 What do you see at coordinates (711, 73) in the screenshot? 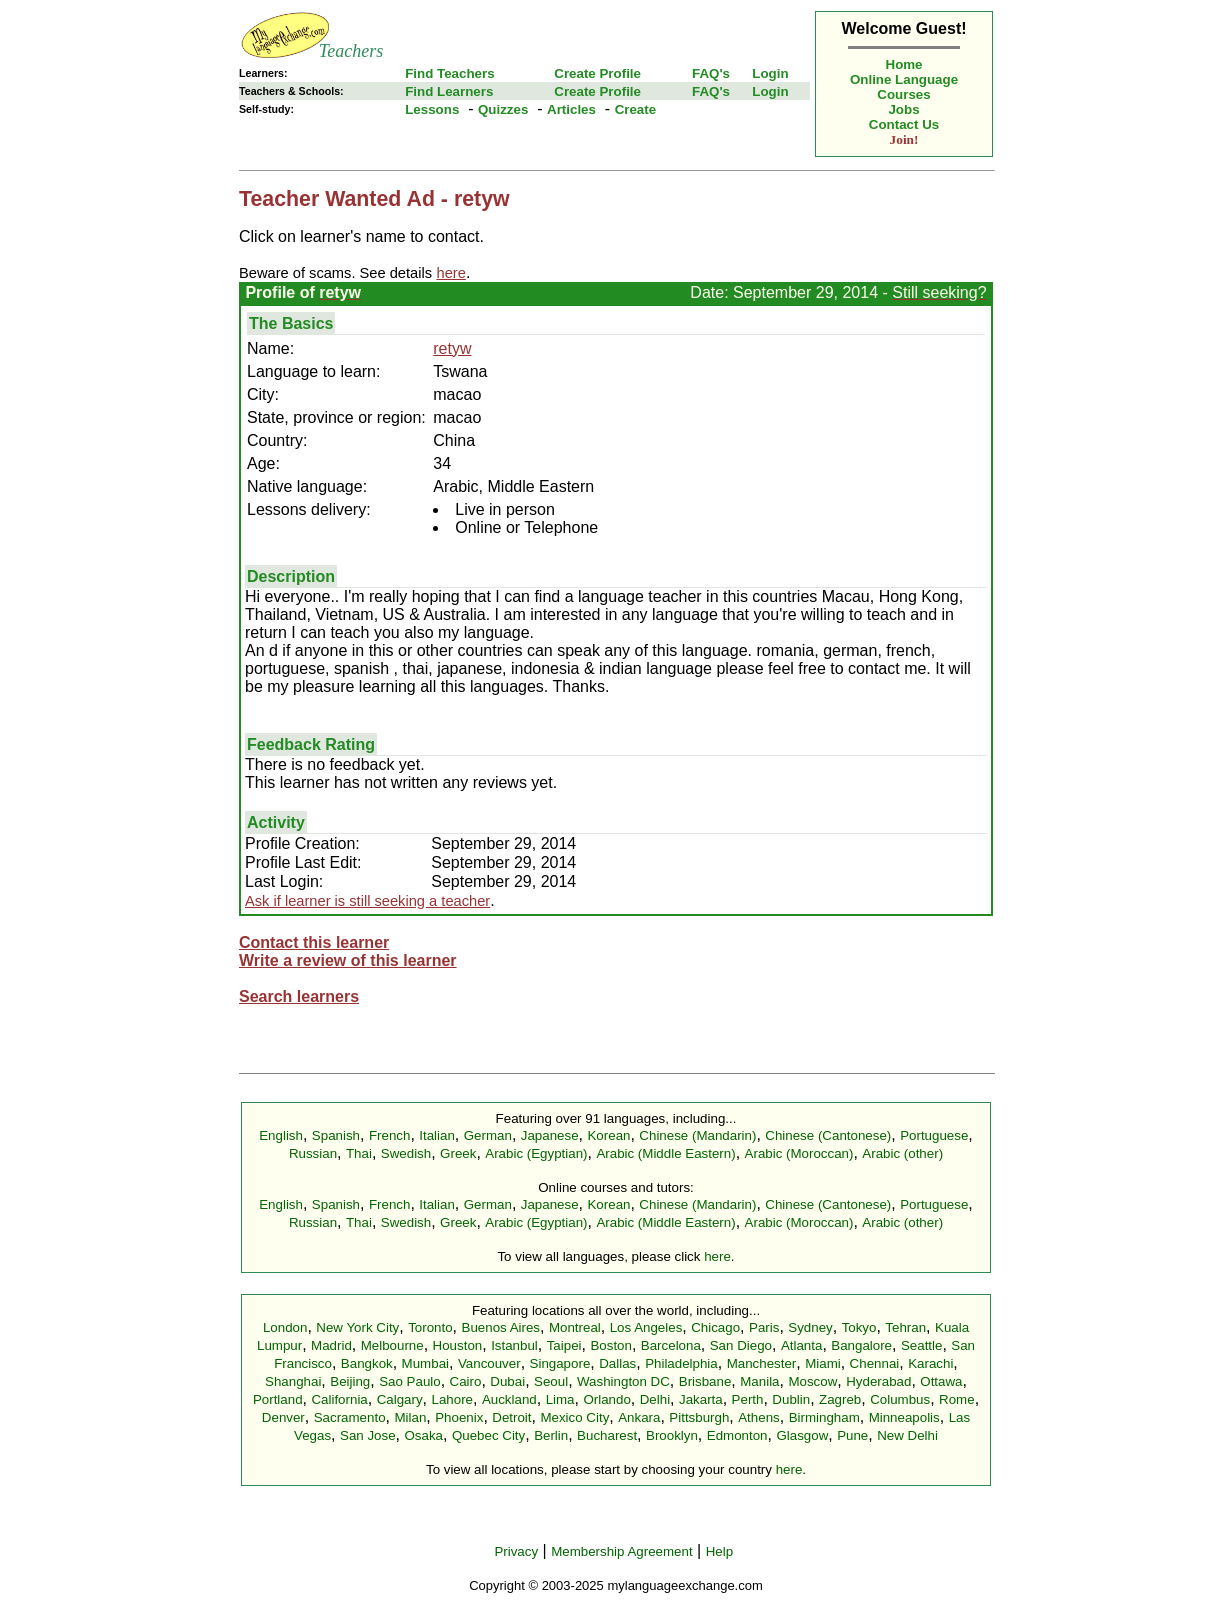
I see `FAQ's` at bounding box center [711, 73].